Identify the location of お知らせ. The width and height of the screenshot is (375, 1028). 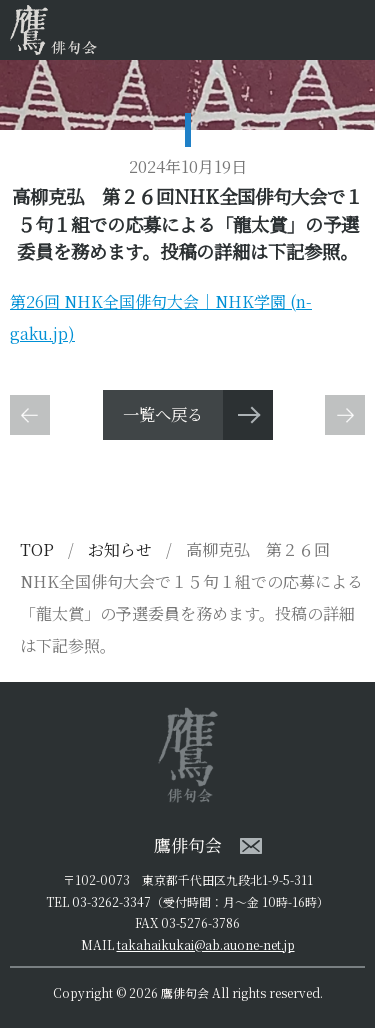
(122, 549).